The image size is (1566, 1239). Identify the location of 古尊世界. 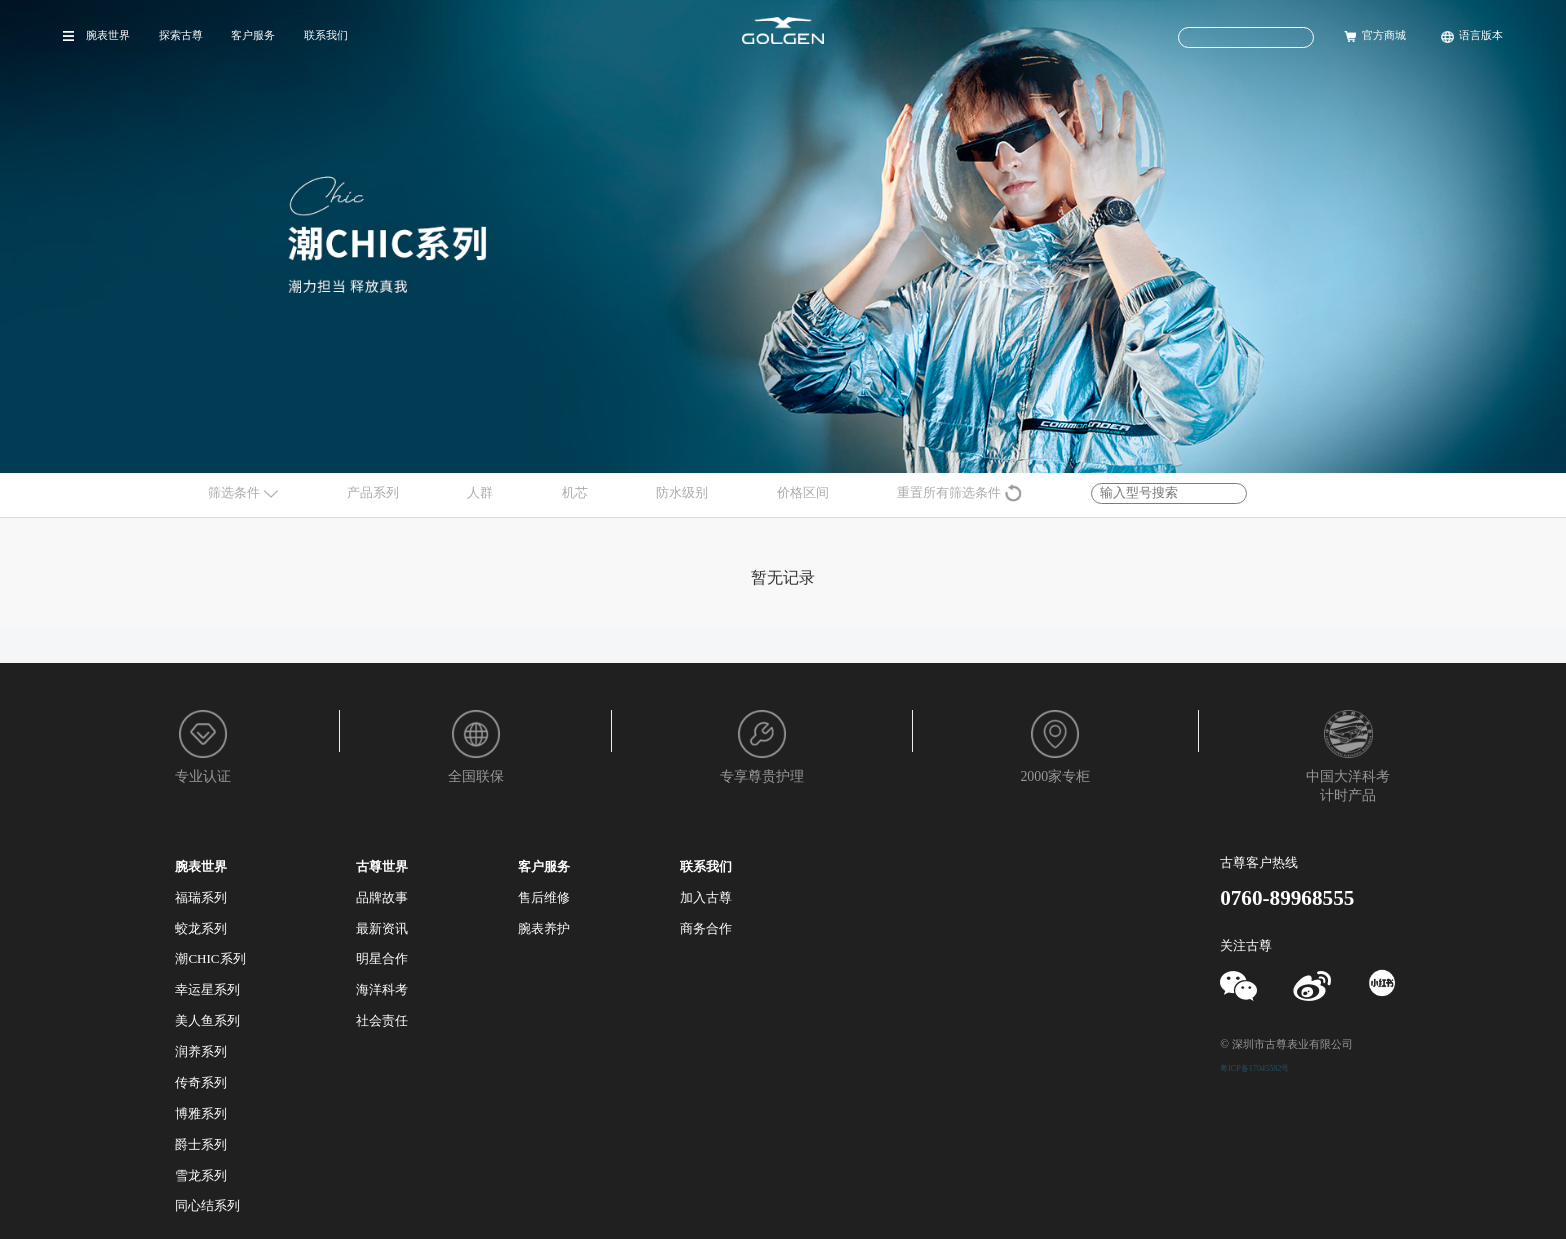
(382, 866).